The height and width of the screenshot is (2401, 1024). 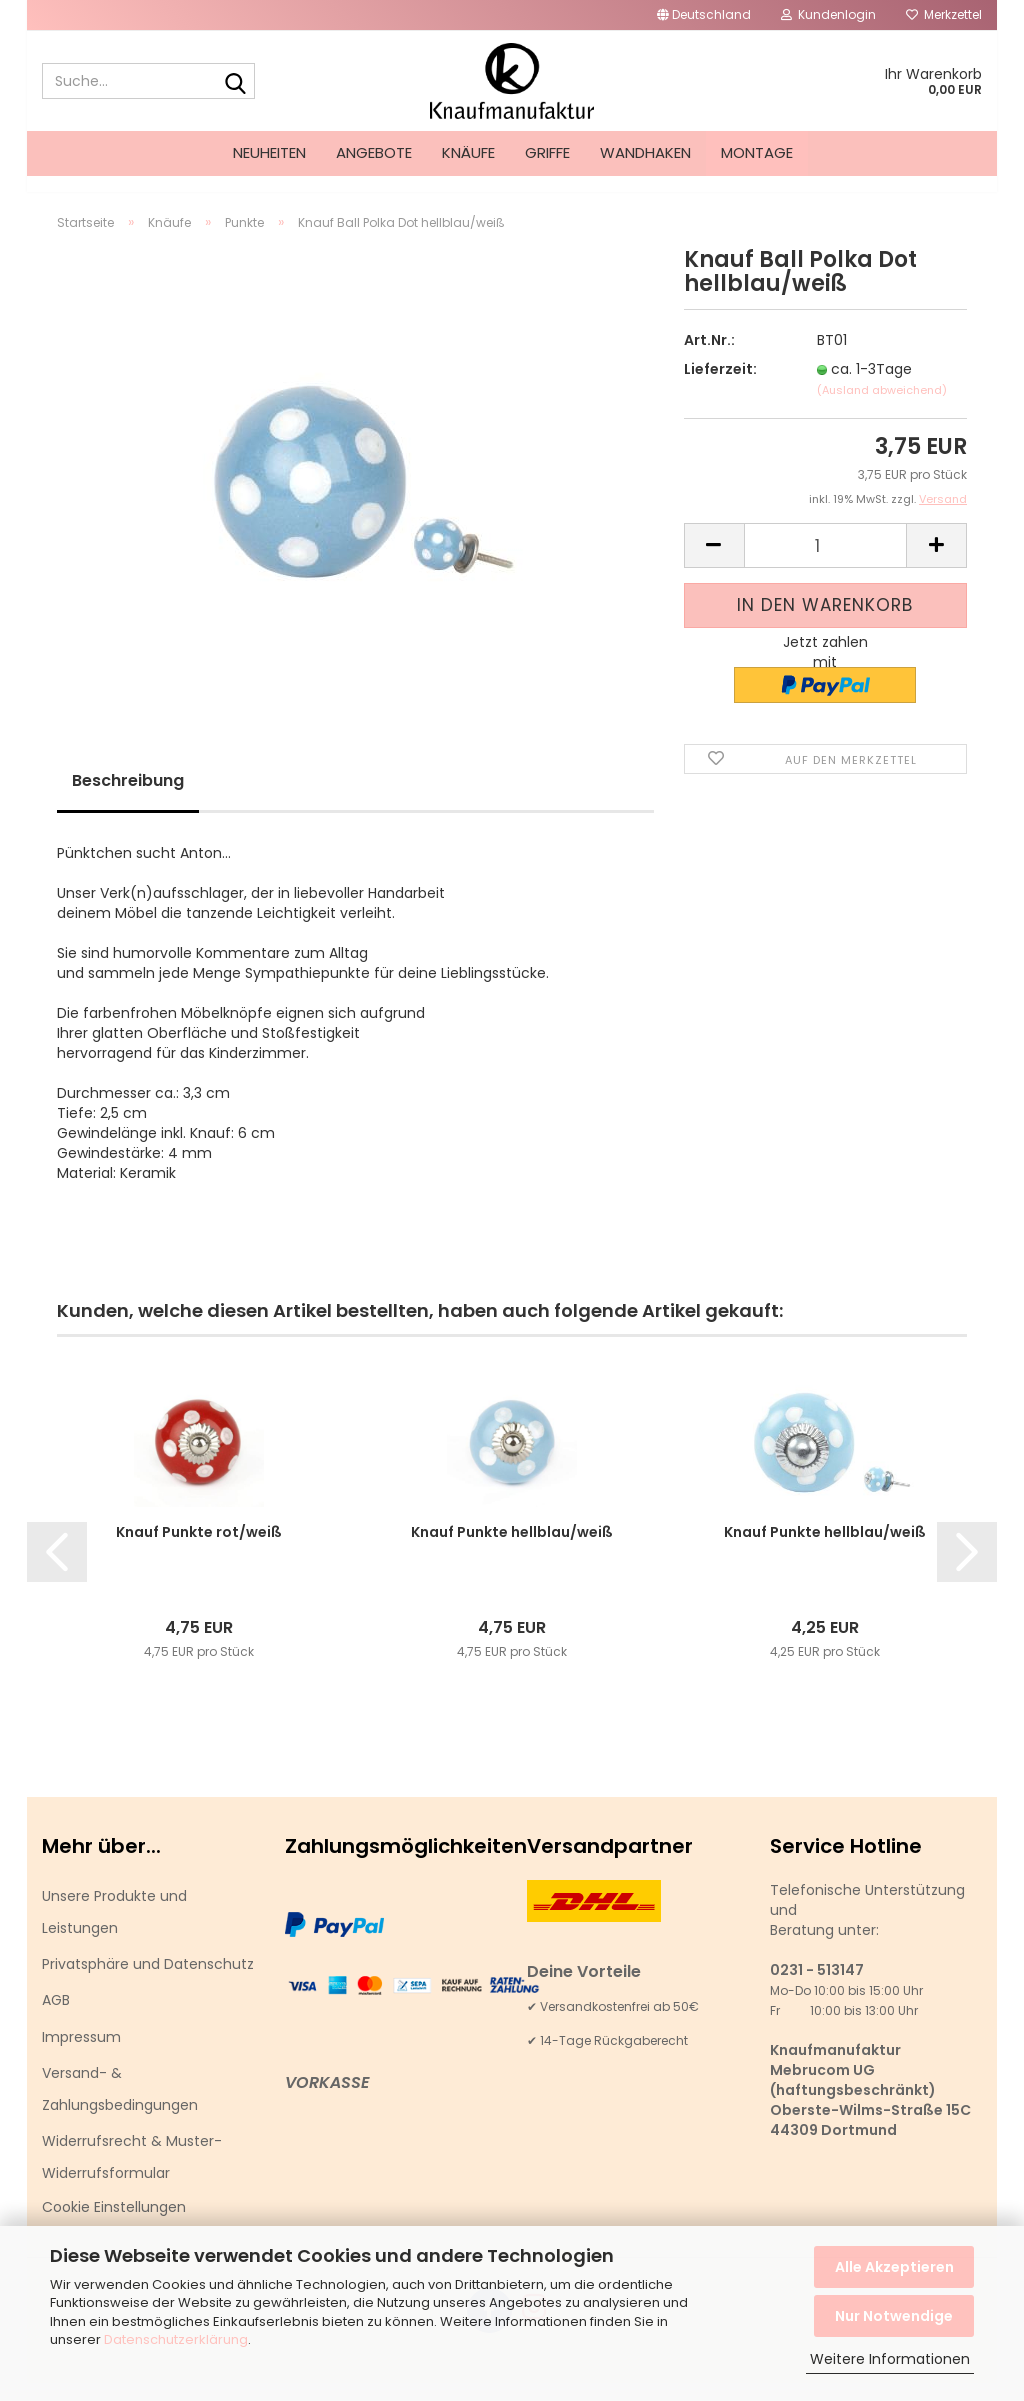 I want to click on Wandhaken, so click(x=645, y=152).